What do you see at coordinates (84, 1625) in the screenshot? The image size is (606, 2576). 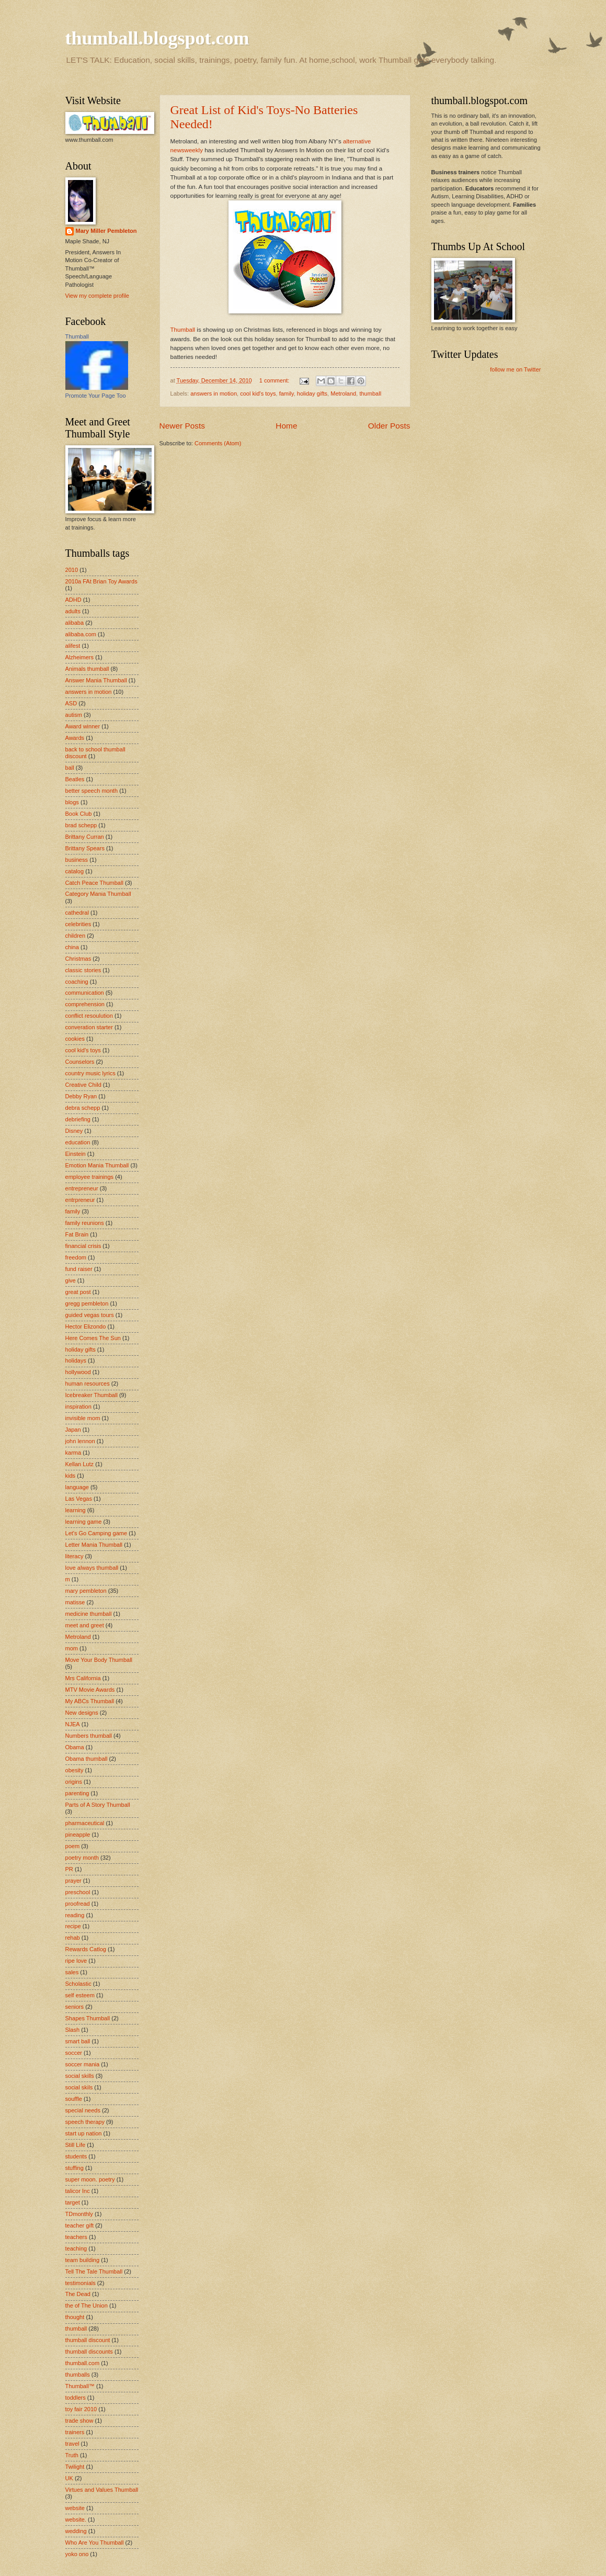 I see `meet and greet` at bounding box center [84, 1625].